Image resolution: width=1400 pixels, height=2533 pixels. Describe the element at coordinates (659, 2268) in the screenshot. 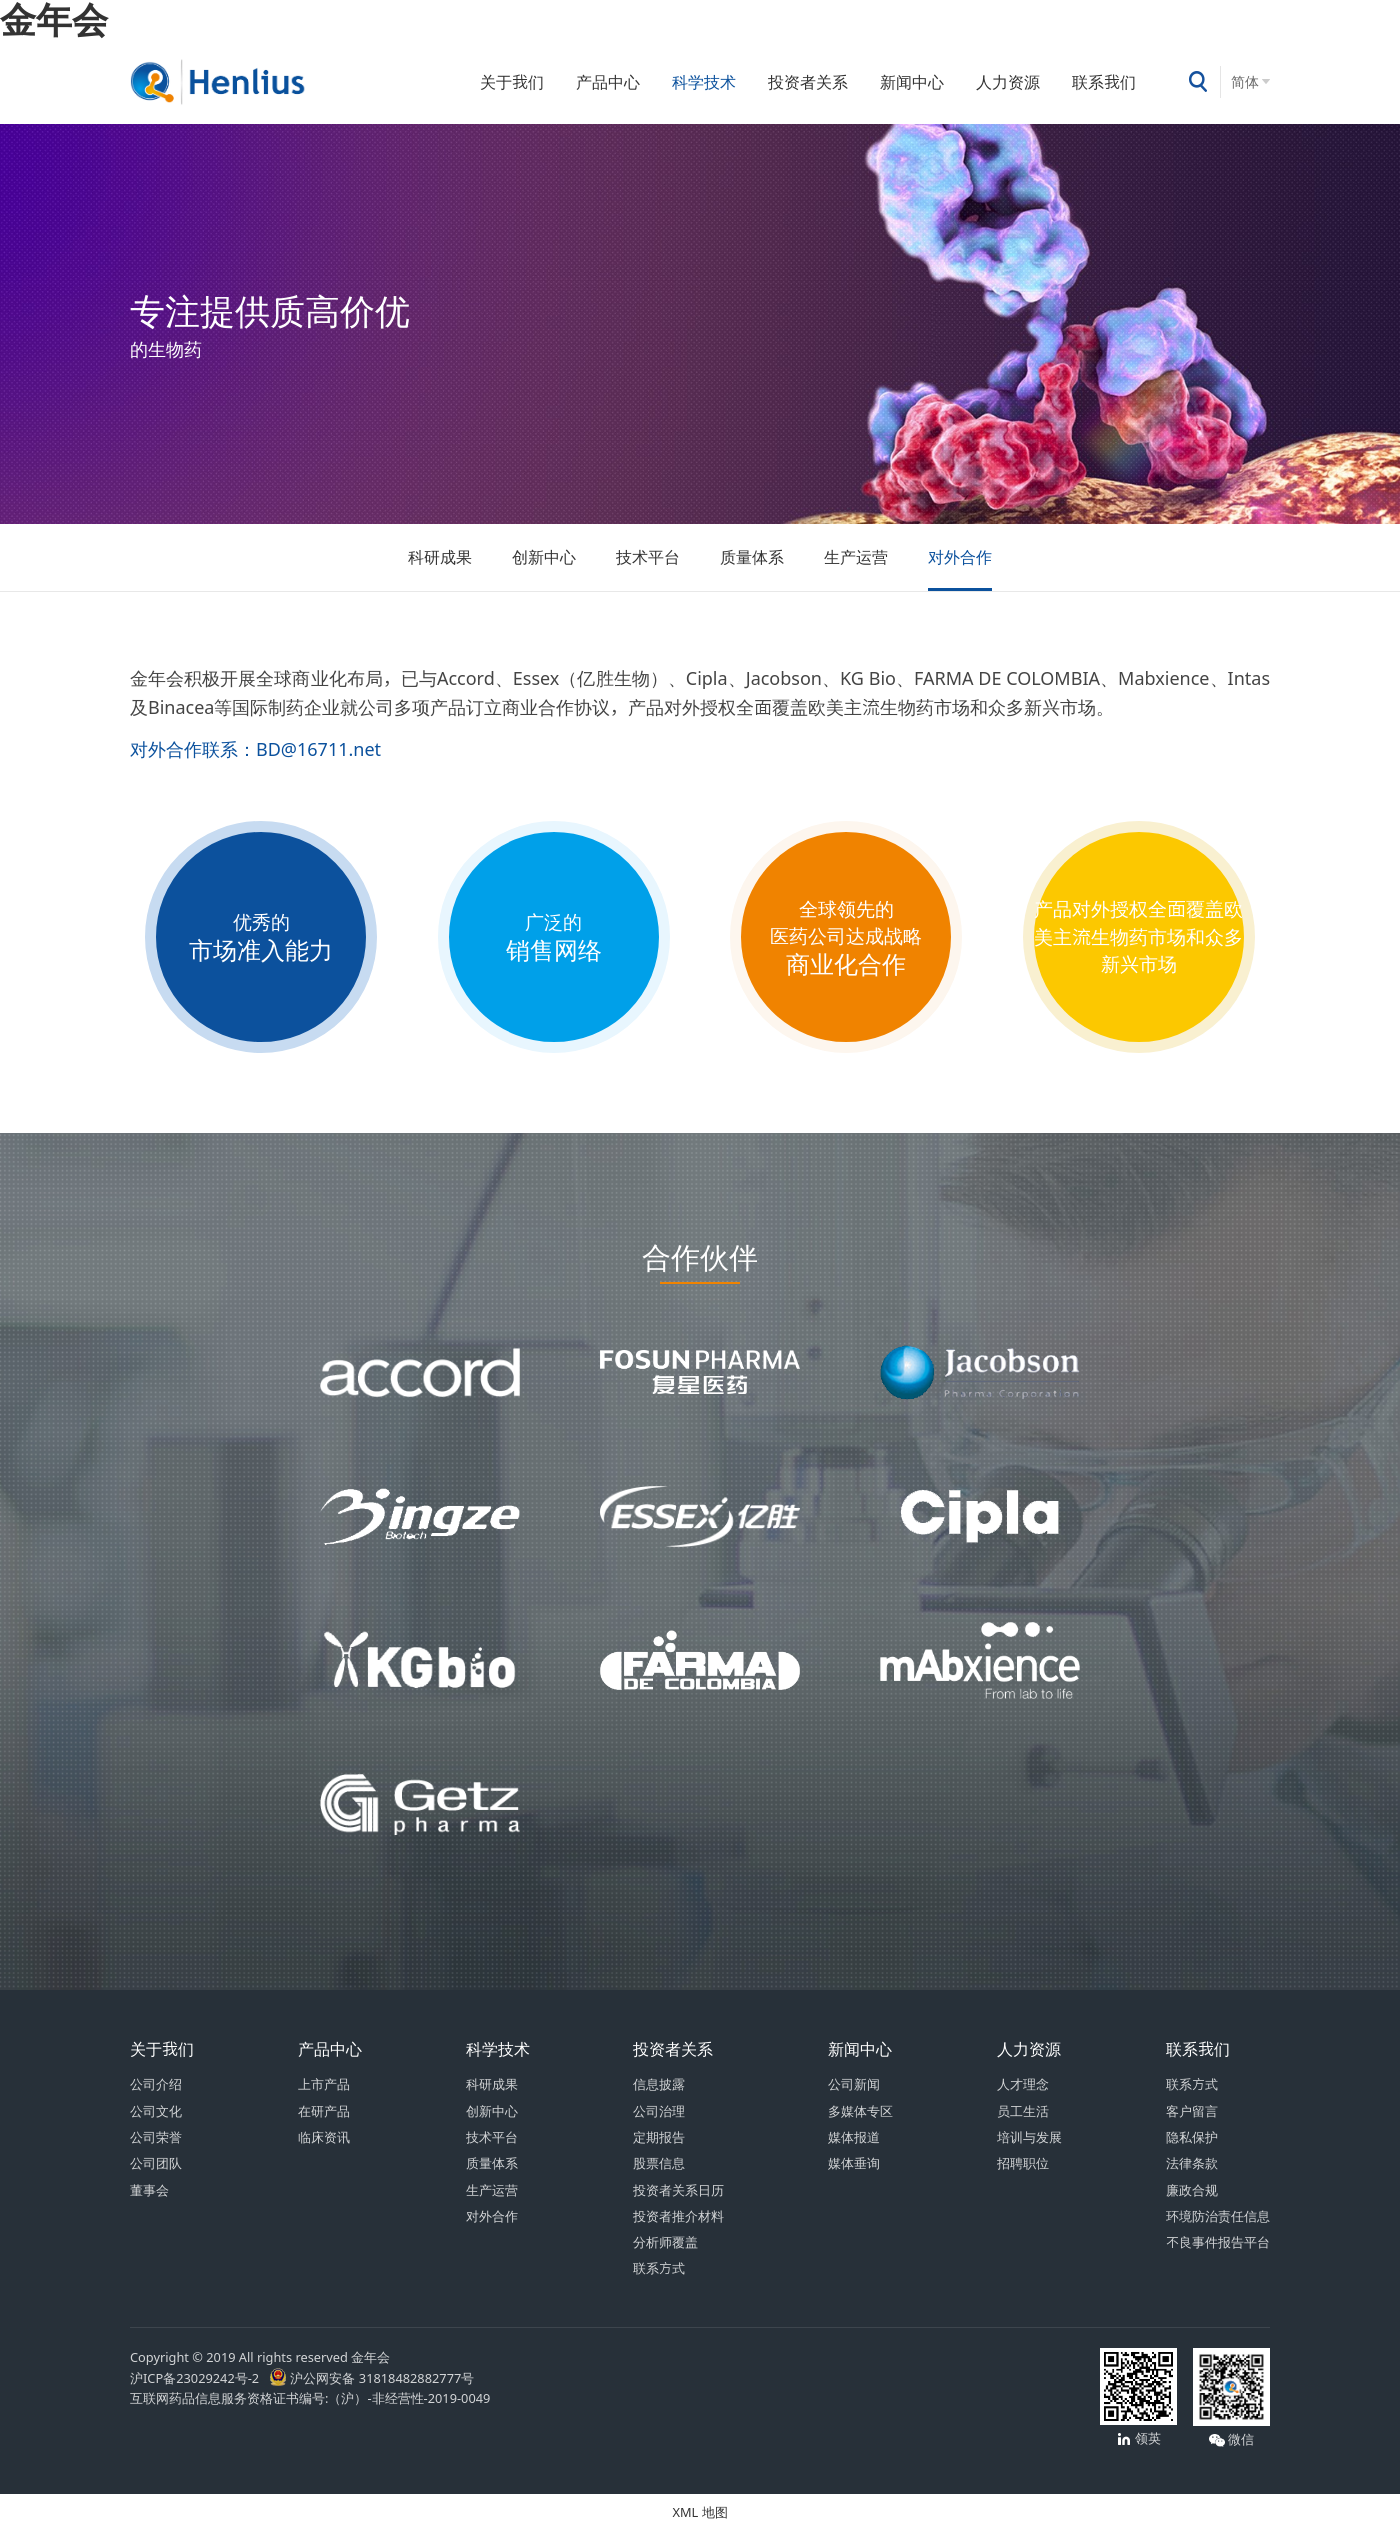

I see `联系方式` at that location.